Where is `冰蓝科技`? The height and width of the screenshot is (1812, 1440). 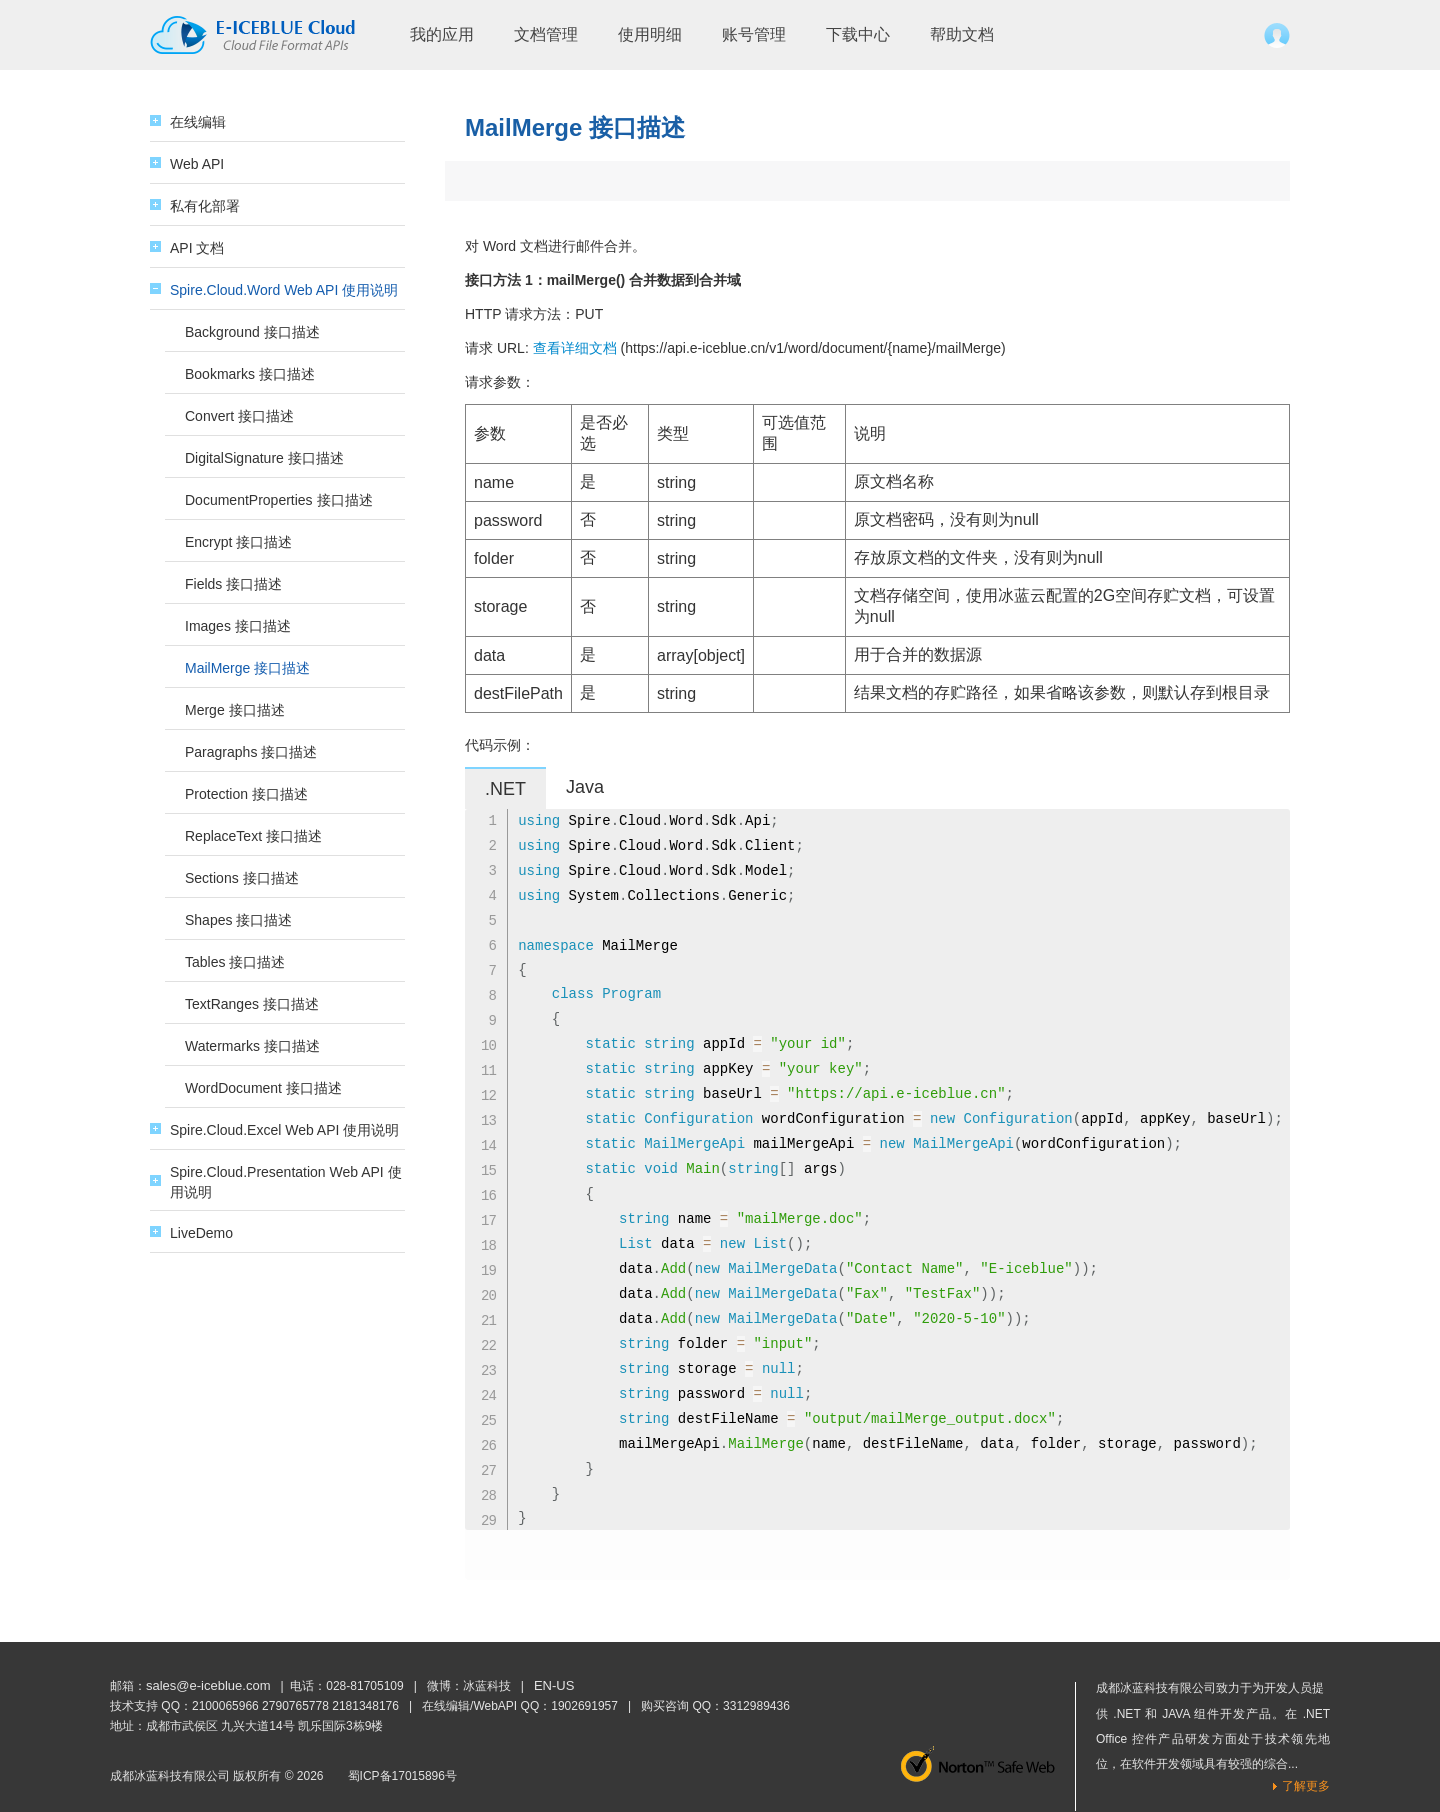 冰蓝科技 is located at coordinates (487, 1686).